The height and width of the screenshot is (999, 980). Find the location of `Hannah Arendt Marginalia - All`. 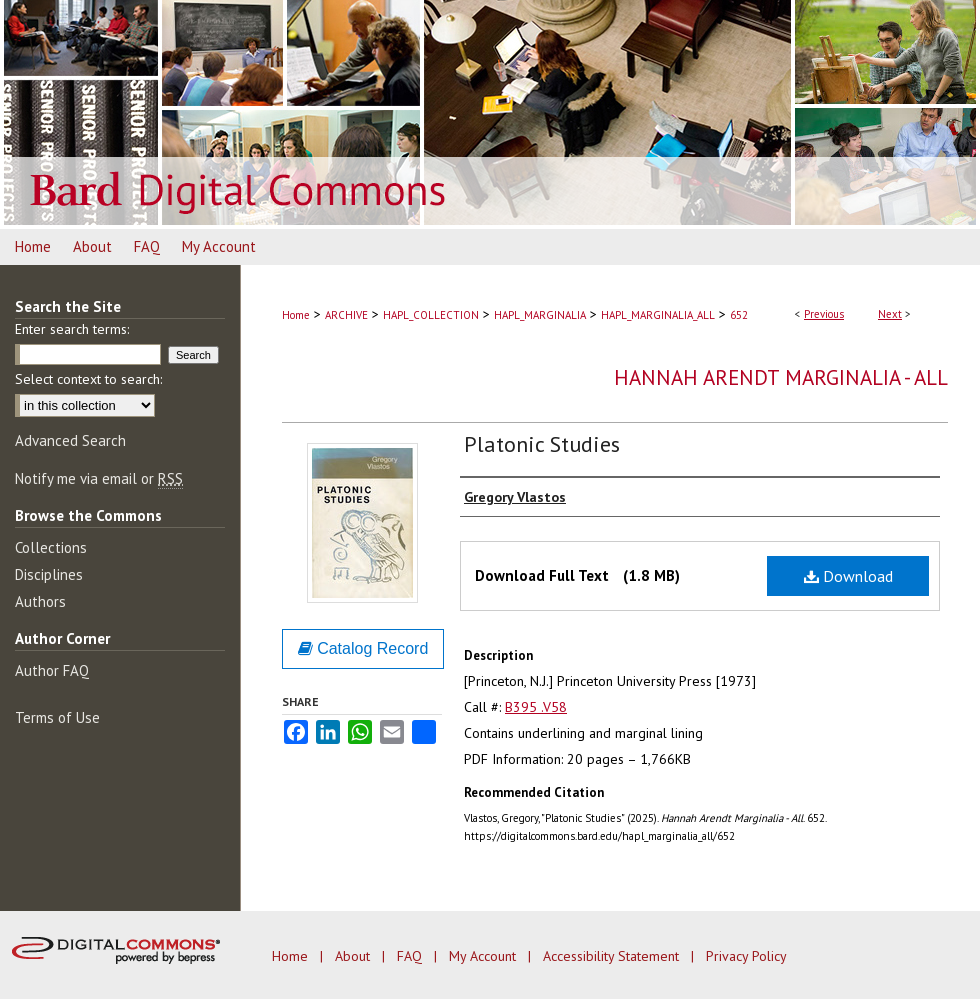

Hannah Arendt Marginalia - All is located at coordinates (781, 377).